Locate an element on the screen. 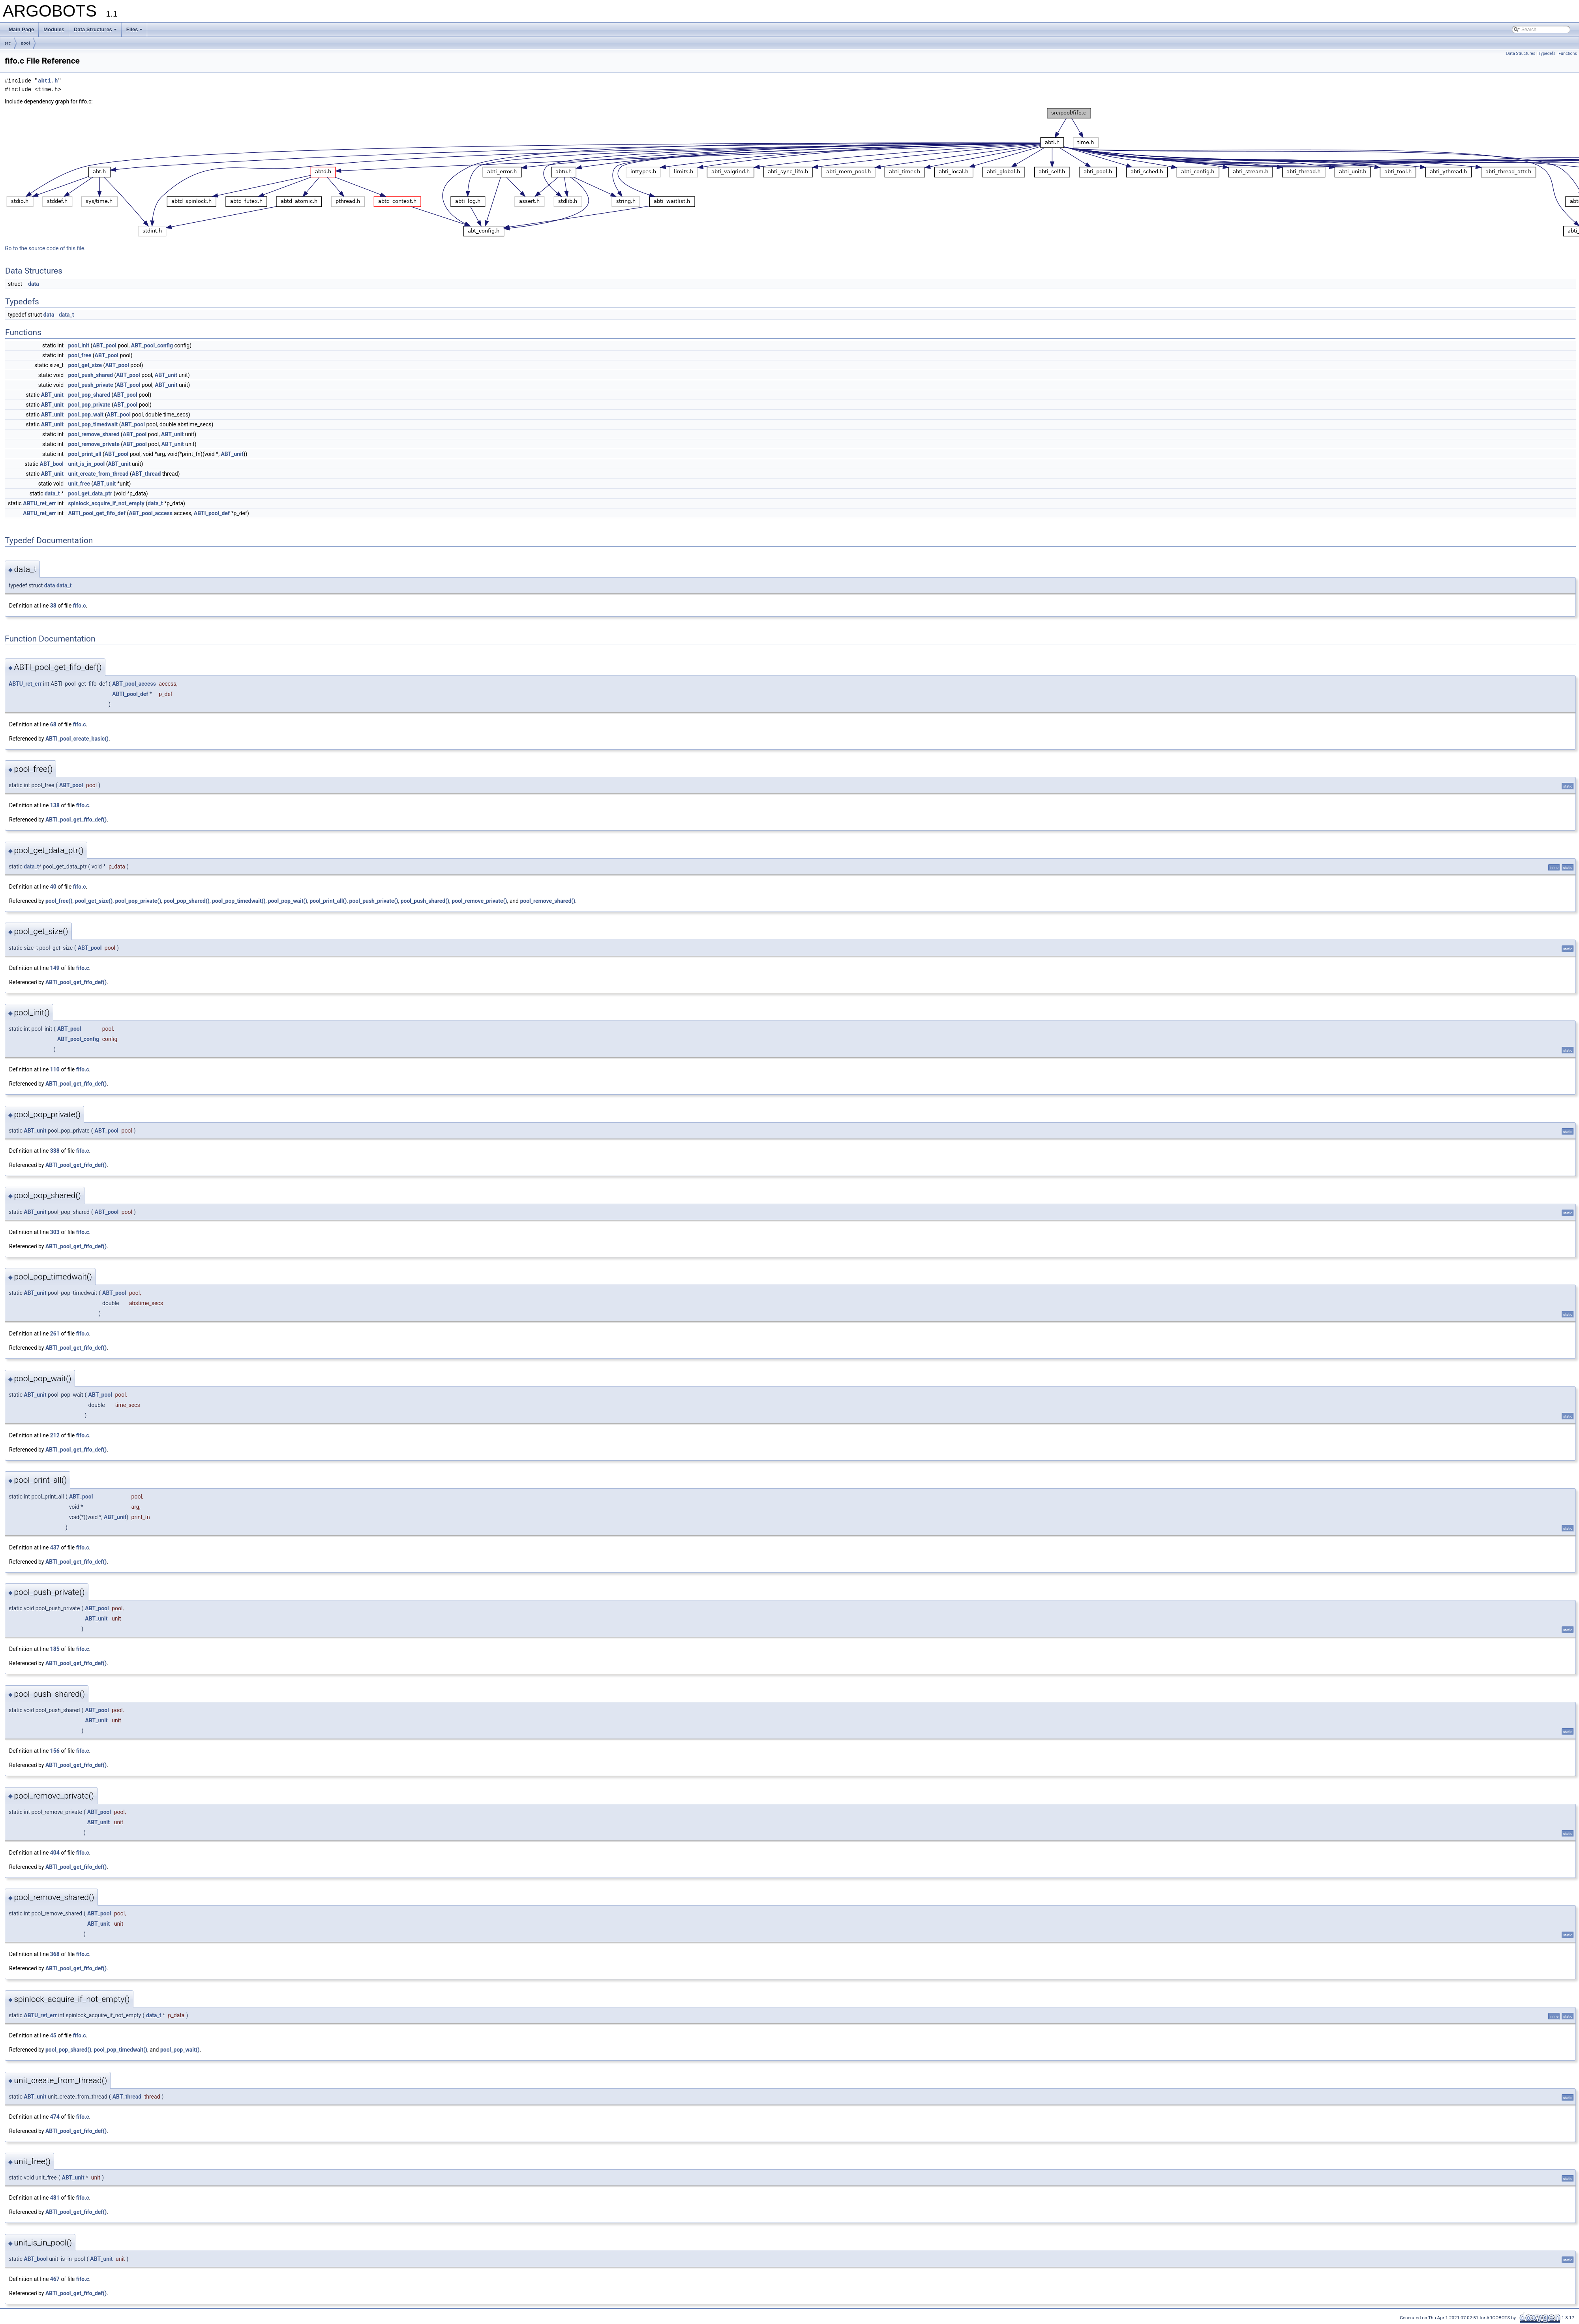 Image resolution: width=1579 pixels, height=2324 pixels. 437 is located at coordinates (55, 1547).